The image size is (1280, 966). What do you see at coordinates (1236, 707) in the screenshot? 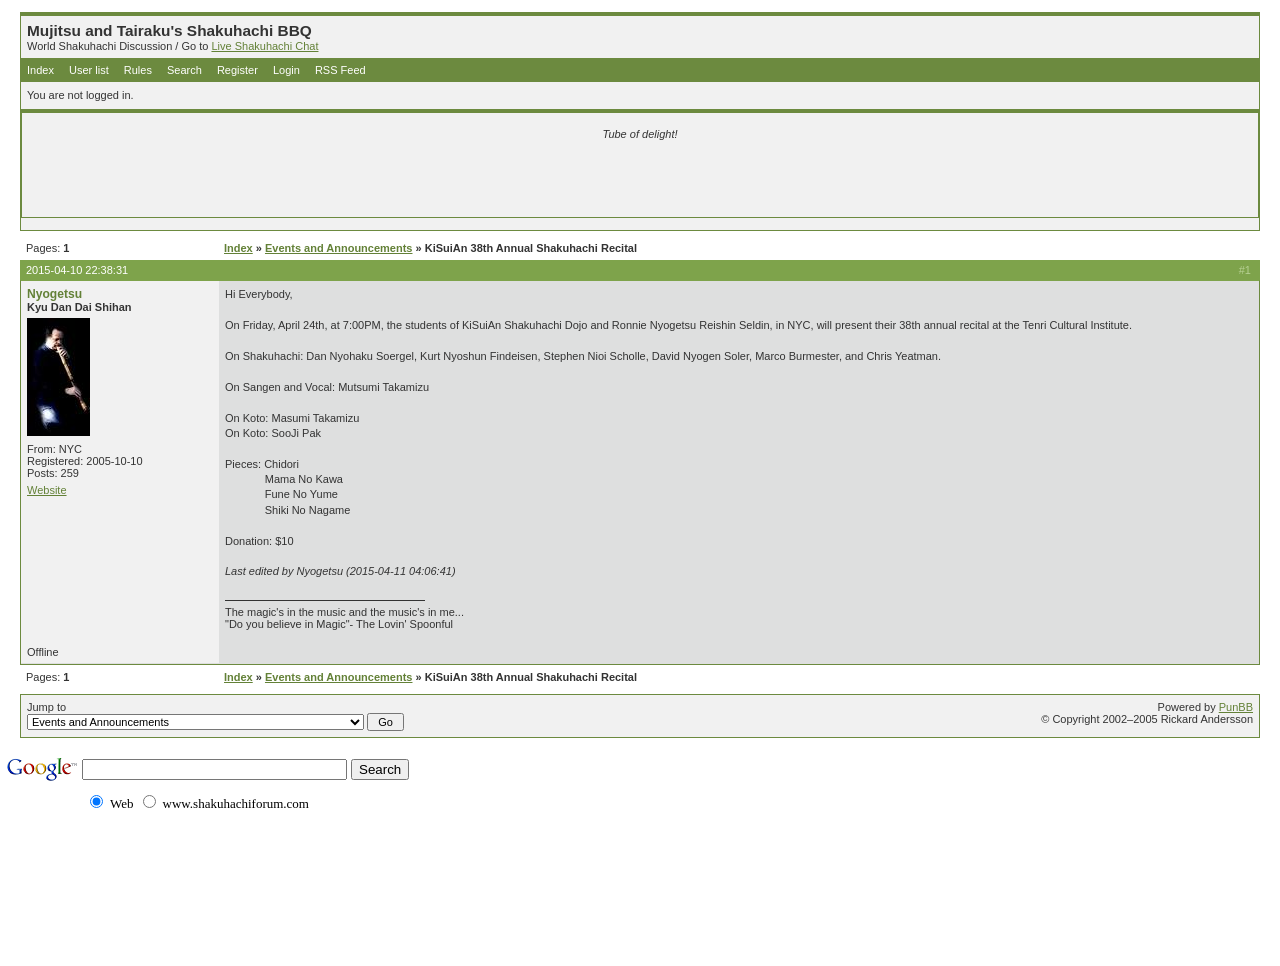
I see `PunBB` at bounding box center [1236, 707].